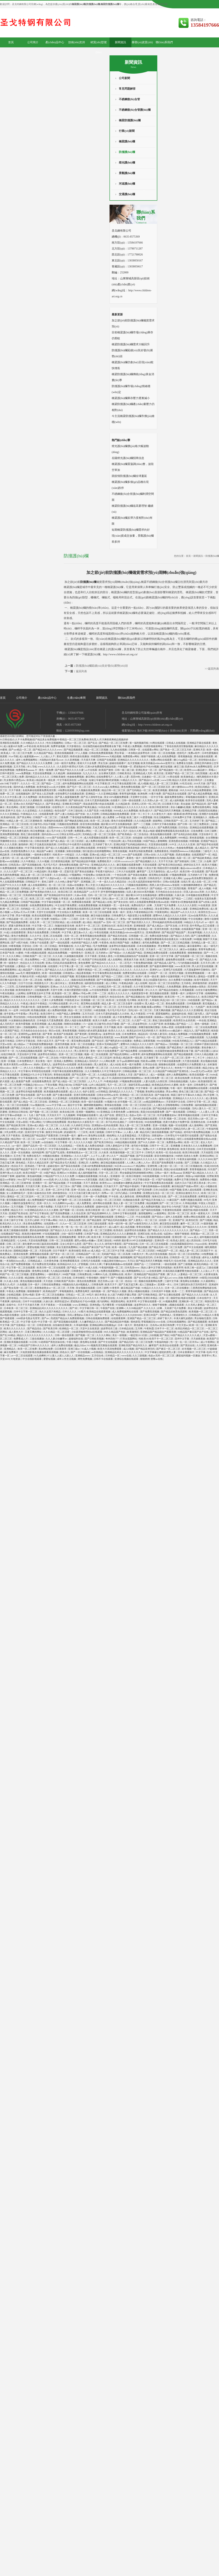 This screenshot has height=2576, width=219. I want to click on 亚洲区av, so click(61, 1172).